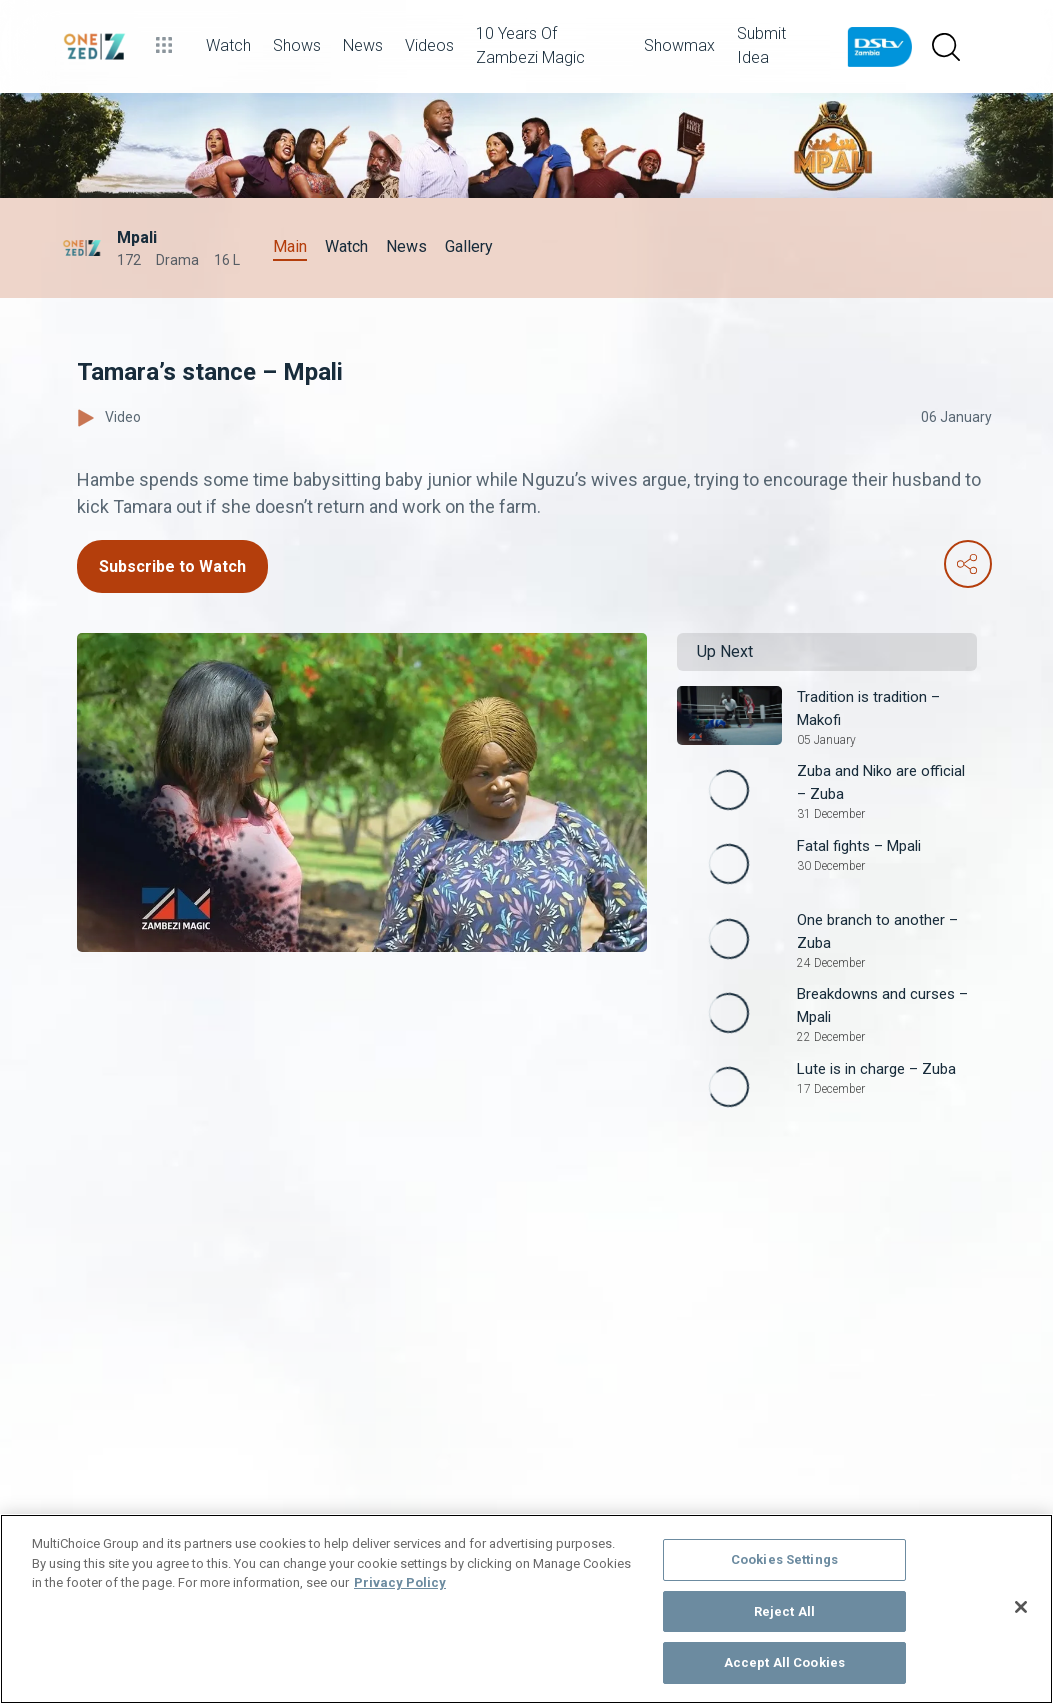 This screenshot has width=1053, height=1704. What do you see at coordinates (784, 1611) in the screenshot?
I see `Reject All` at bounding box center [784, 1611].